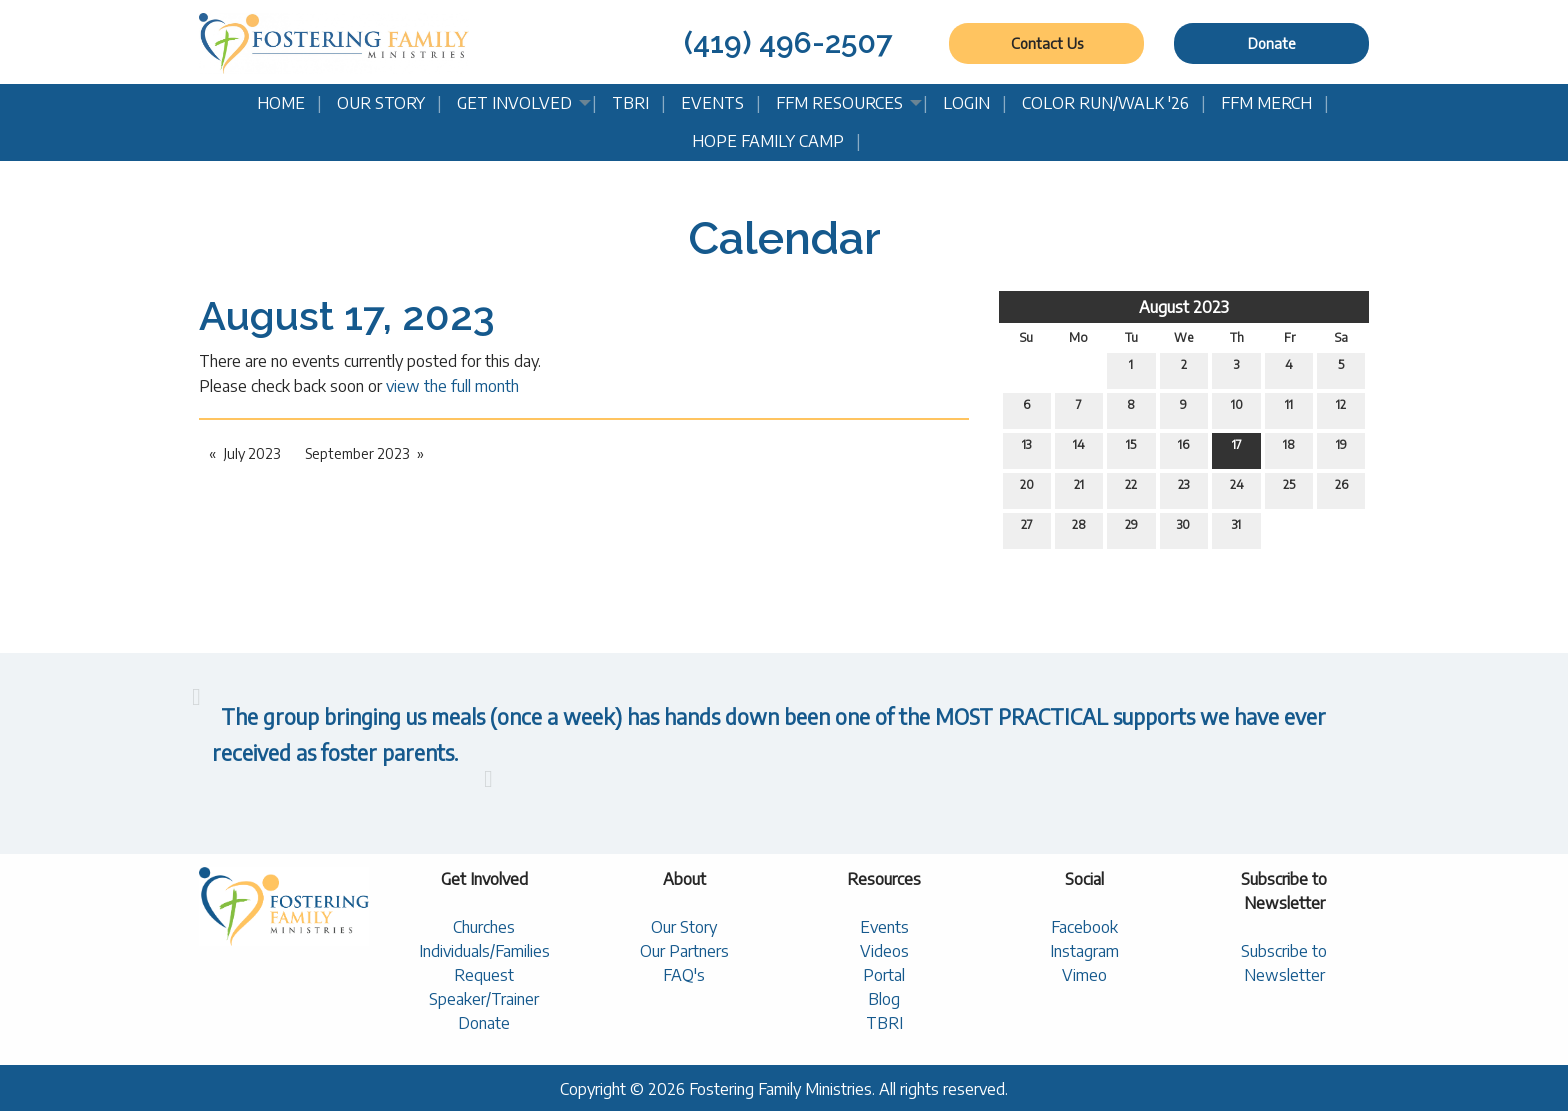  What do you see at coordinates (1183, 449) in the screenshot?
I see `16` at bounding box center [1183, 449].